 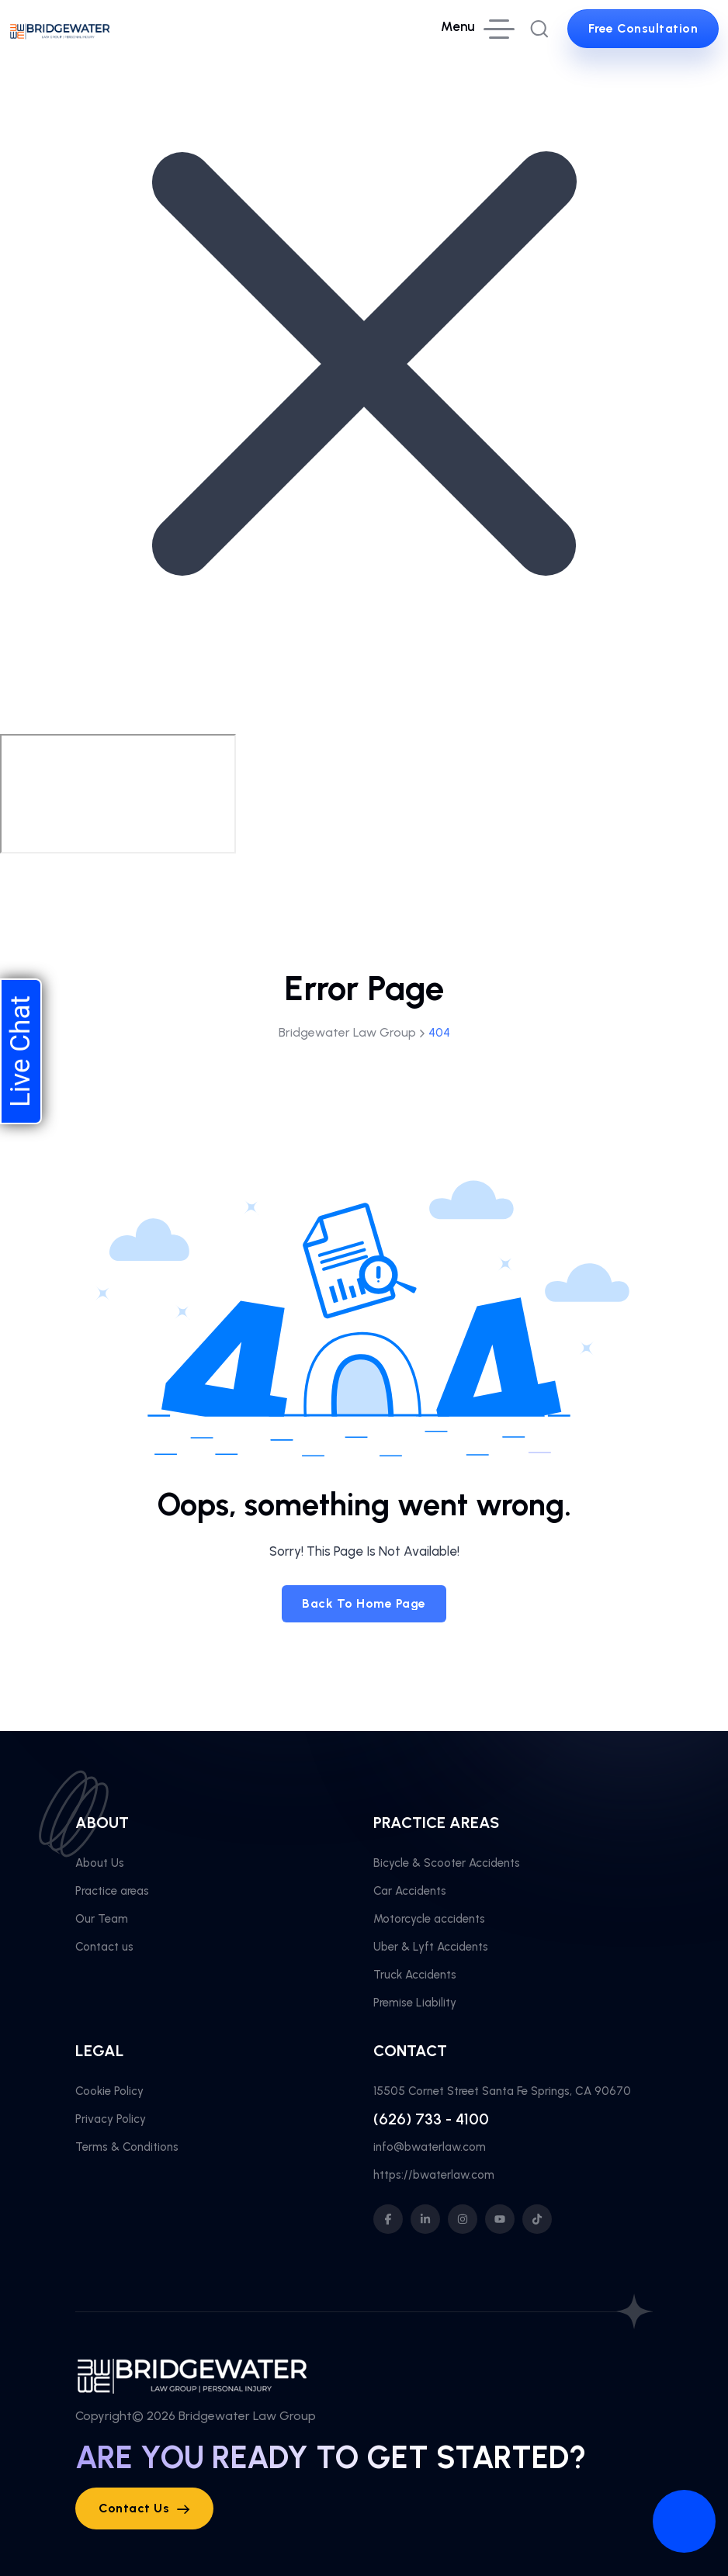 What do you see at coordinates (104, 1947) in the screenshot?
I see `Contact us` at bounding box center [104, 1947].